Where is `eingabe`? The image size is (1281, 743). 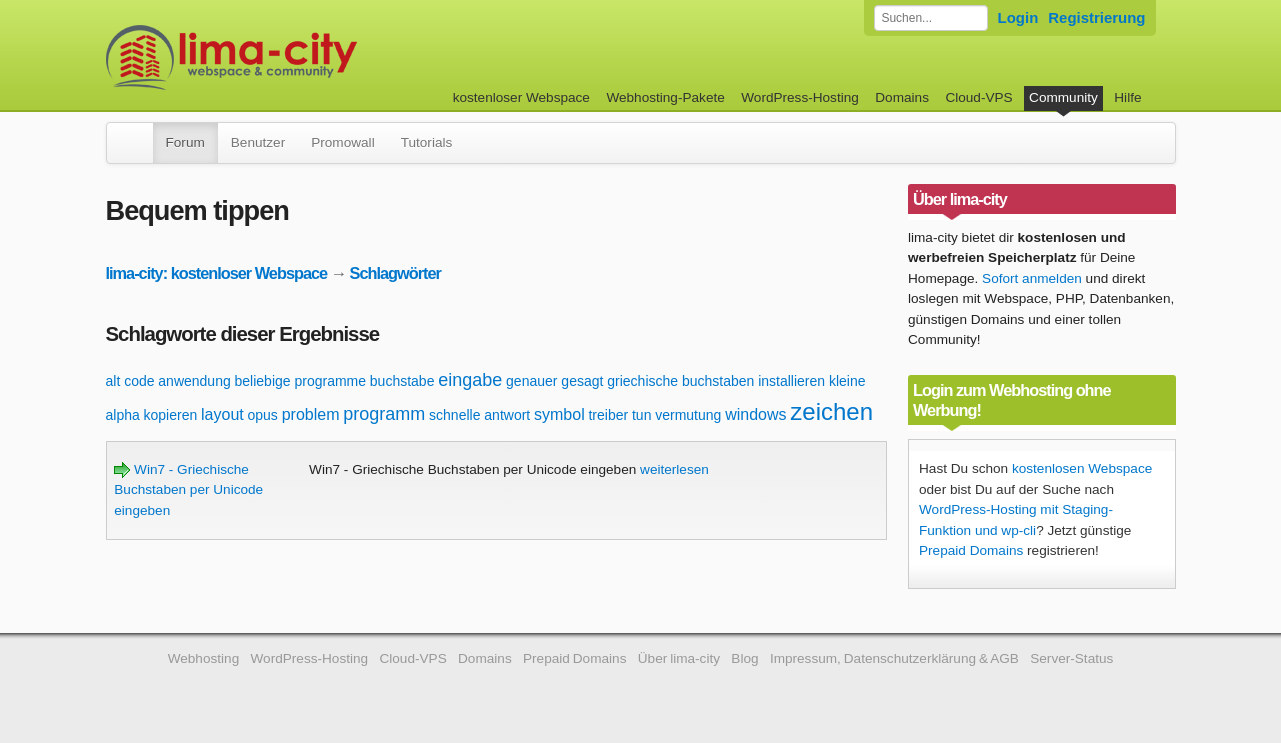
eingabe is located at coordinates (470, 380).